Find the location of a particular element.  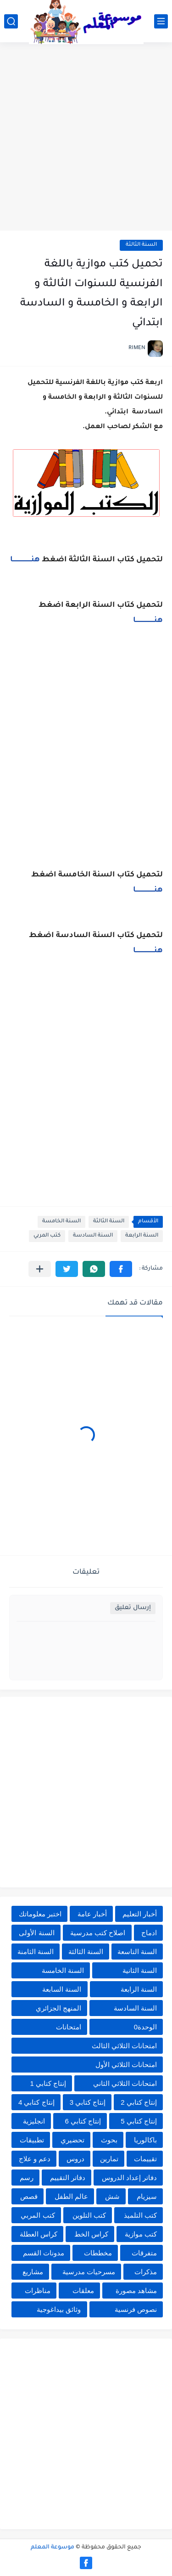

شش is located at coordinates (112, 2196).